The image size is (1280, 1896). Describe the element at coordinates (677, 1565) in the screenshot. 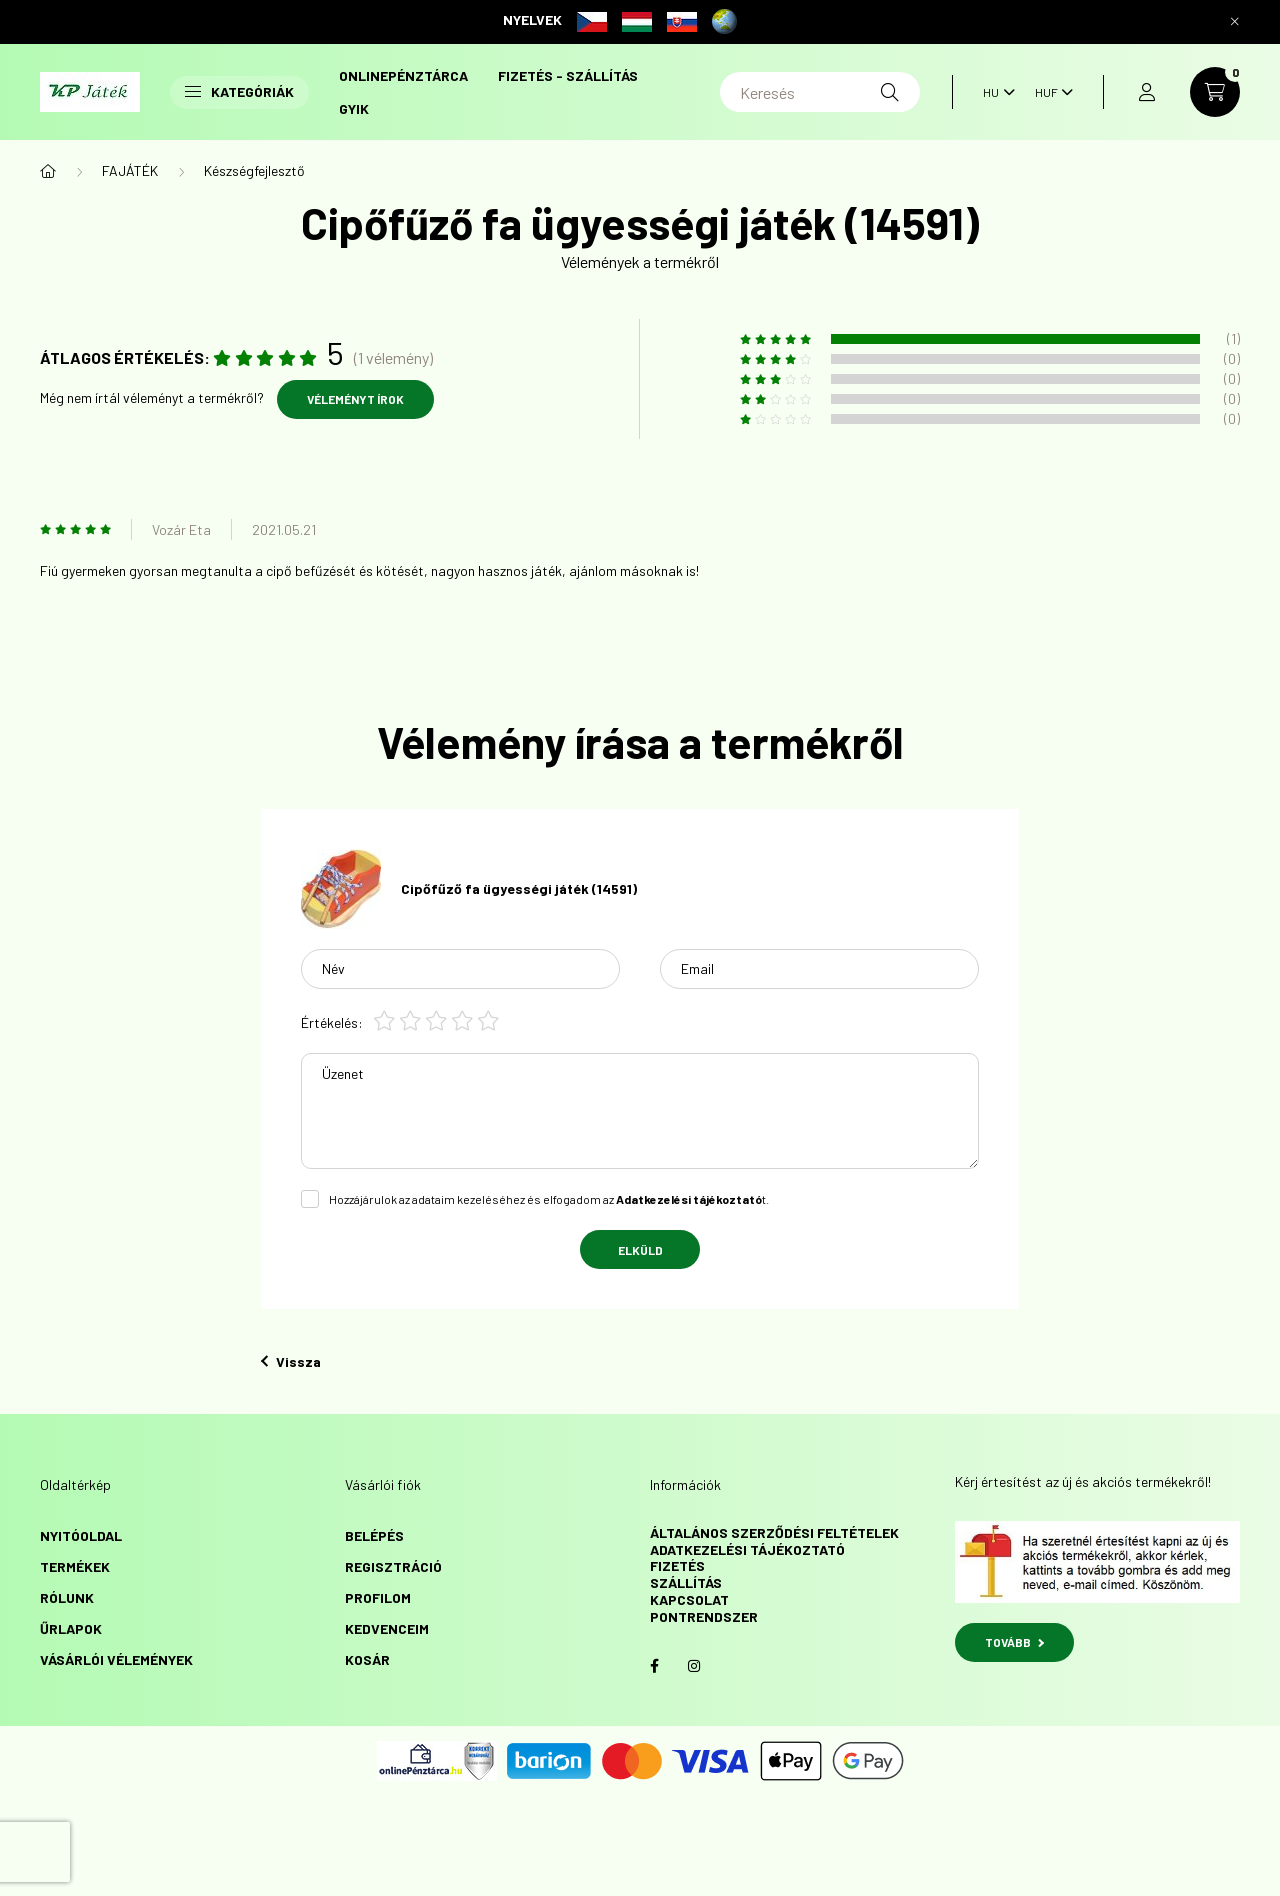

I see `Fizetés` at that location.